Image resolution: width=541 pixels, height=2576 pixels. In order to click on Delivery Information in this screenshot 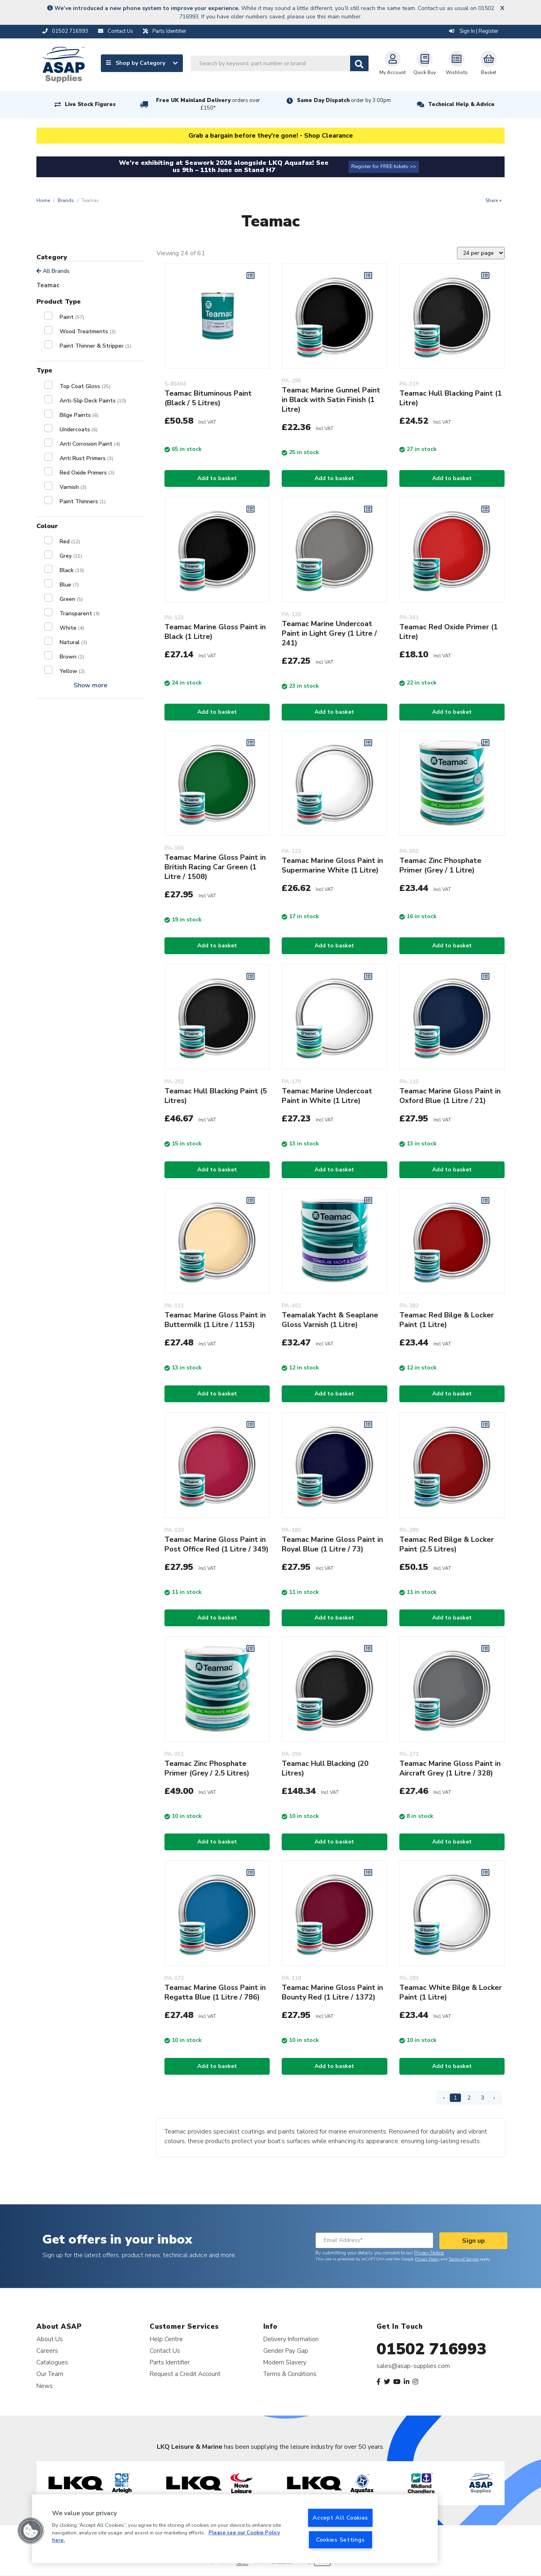, I will do `click(291, 2339)`.